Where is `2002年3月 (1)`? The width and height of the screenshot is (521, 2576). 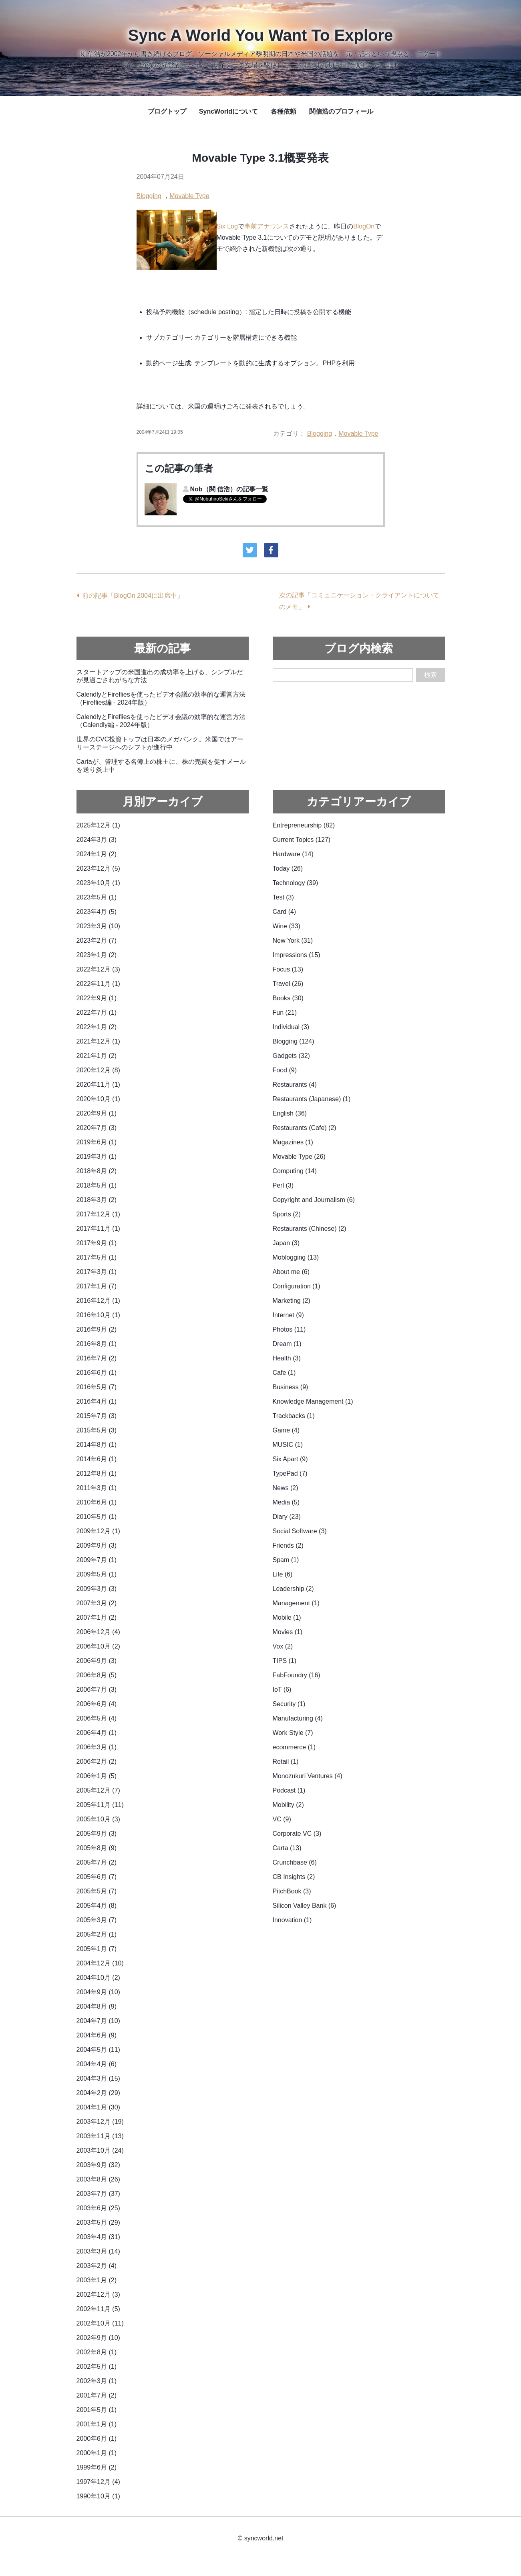 2002年3月 (1) is located at coordinates (96, 2381).